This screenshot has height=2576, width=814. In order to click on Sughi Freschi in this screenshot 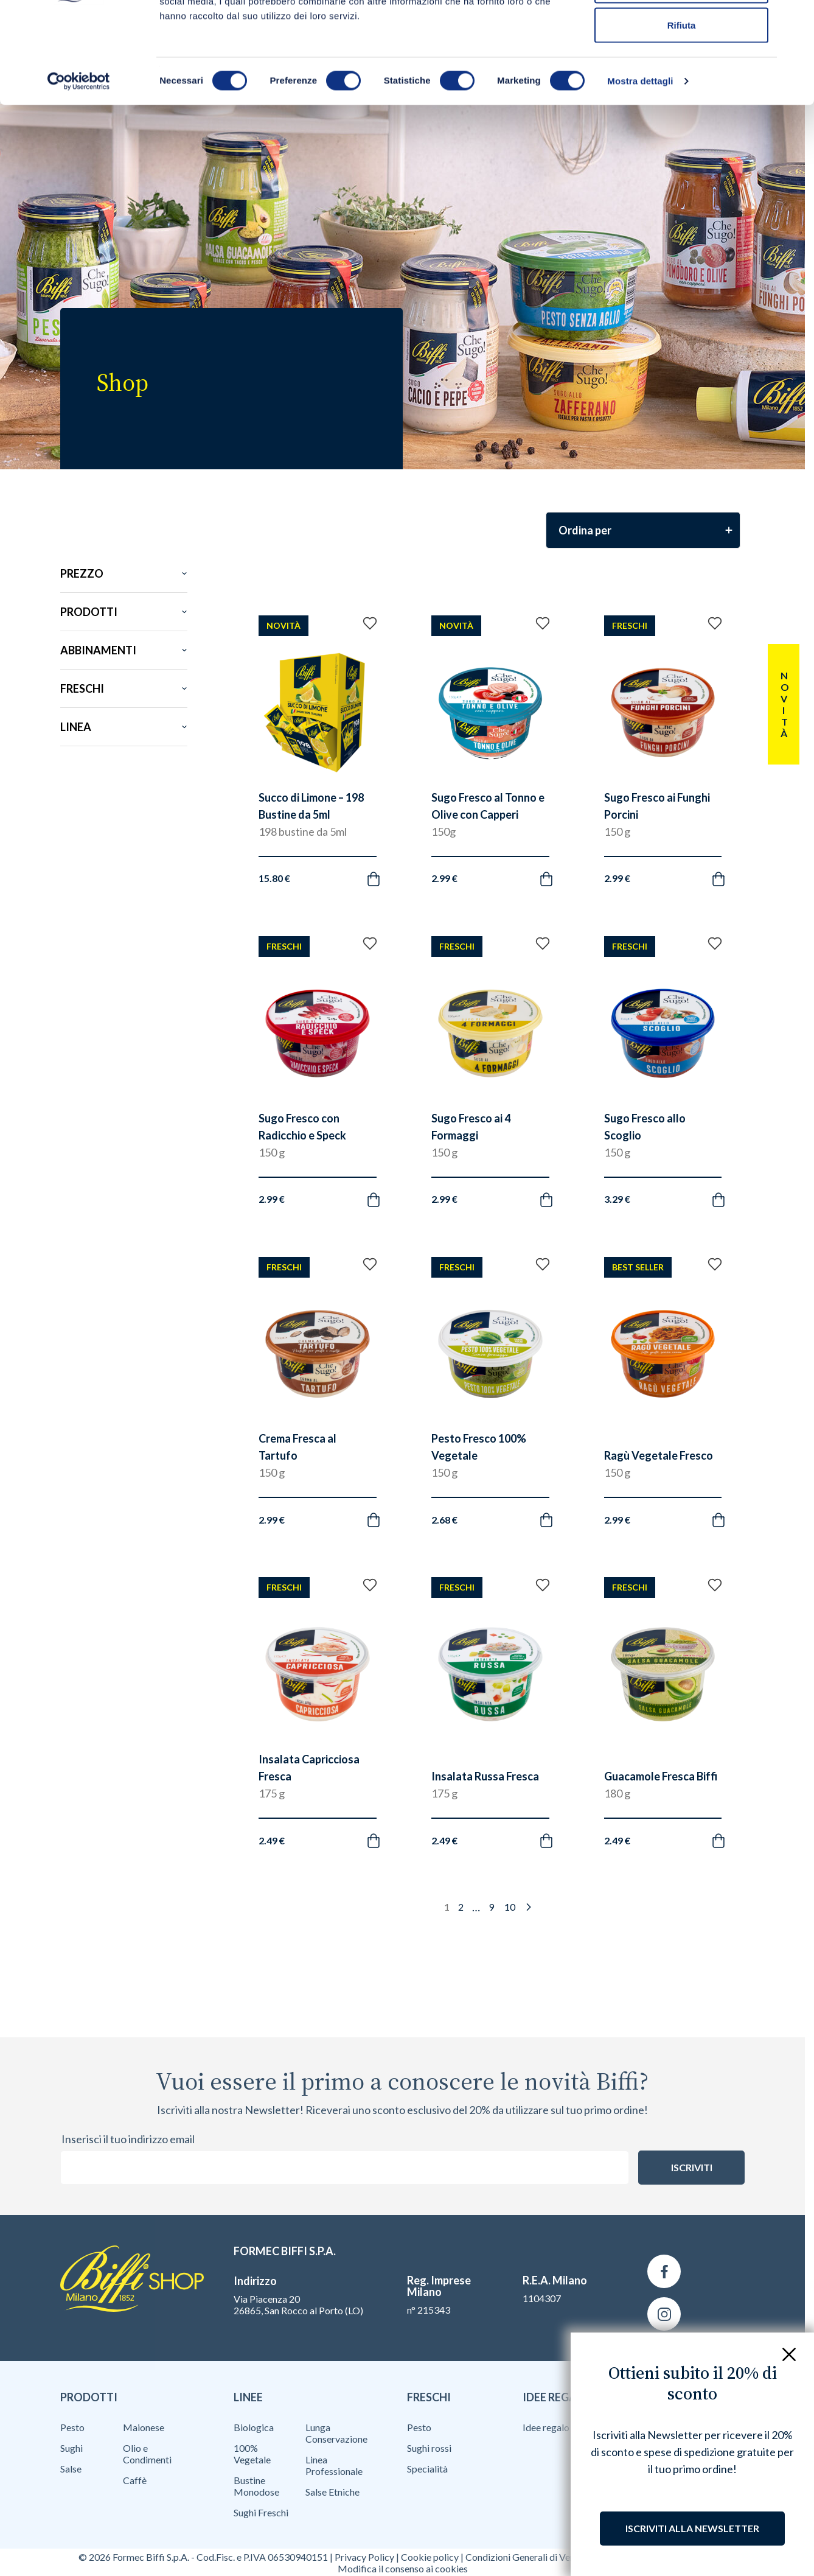, I will do `click(261, 2512)`.